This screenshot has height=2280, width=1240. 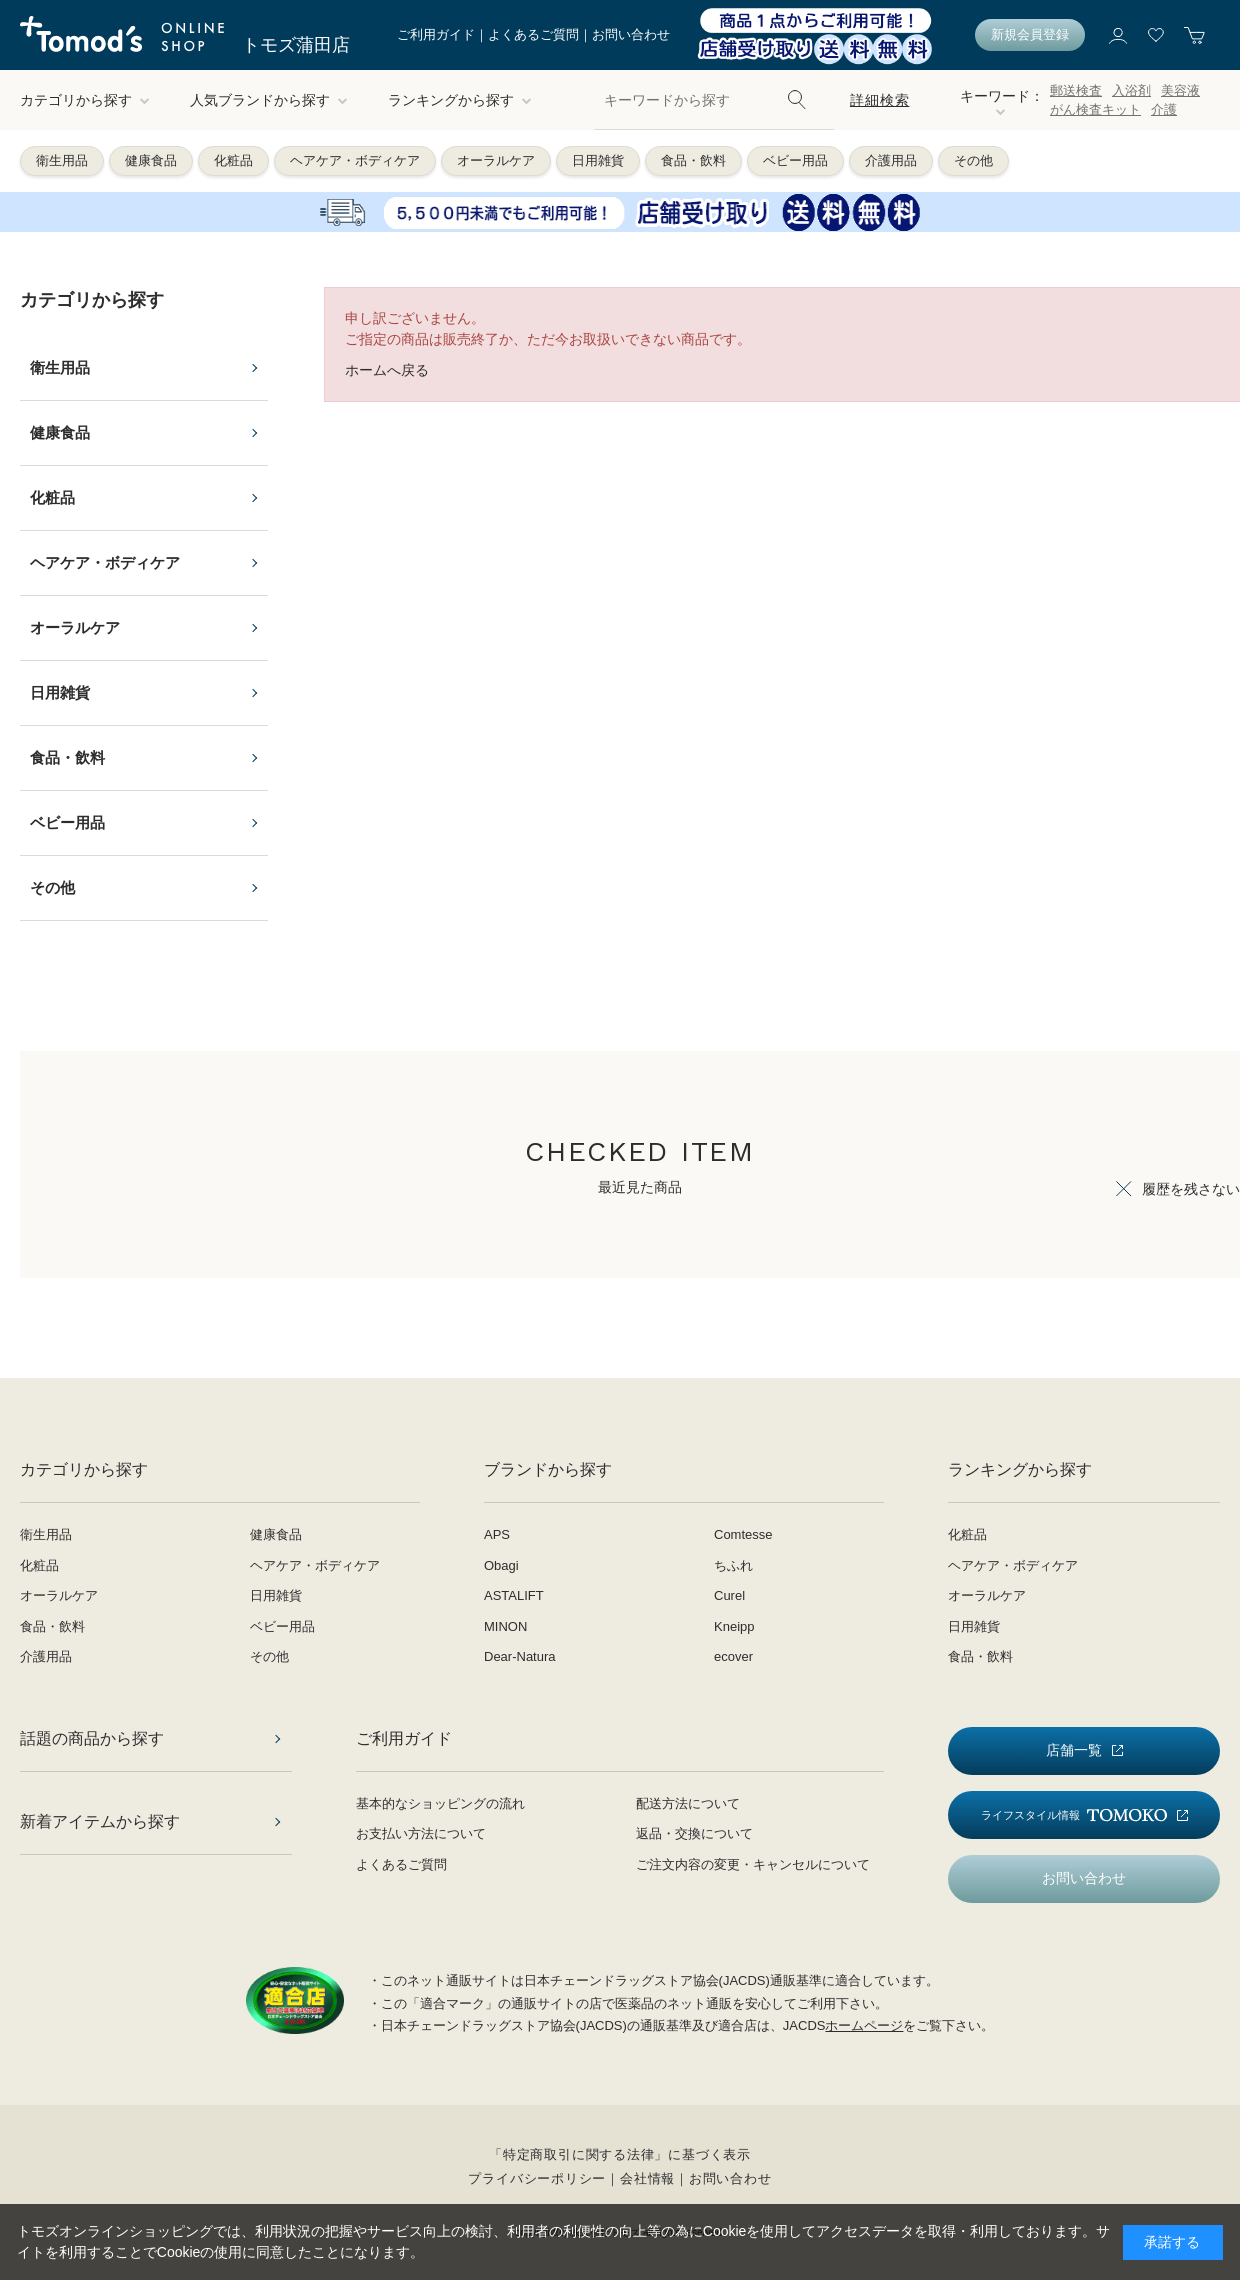 I want to click on 介護, so click(x=1164, y=109).